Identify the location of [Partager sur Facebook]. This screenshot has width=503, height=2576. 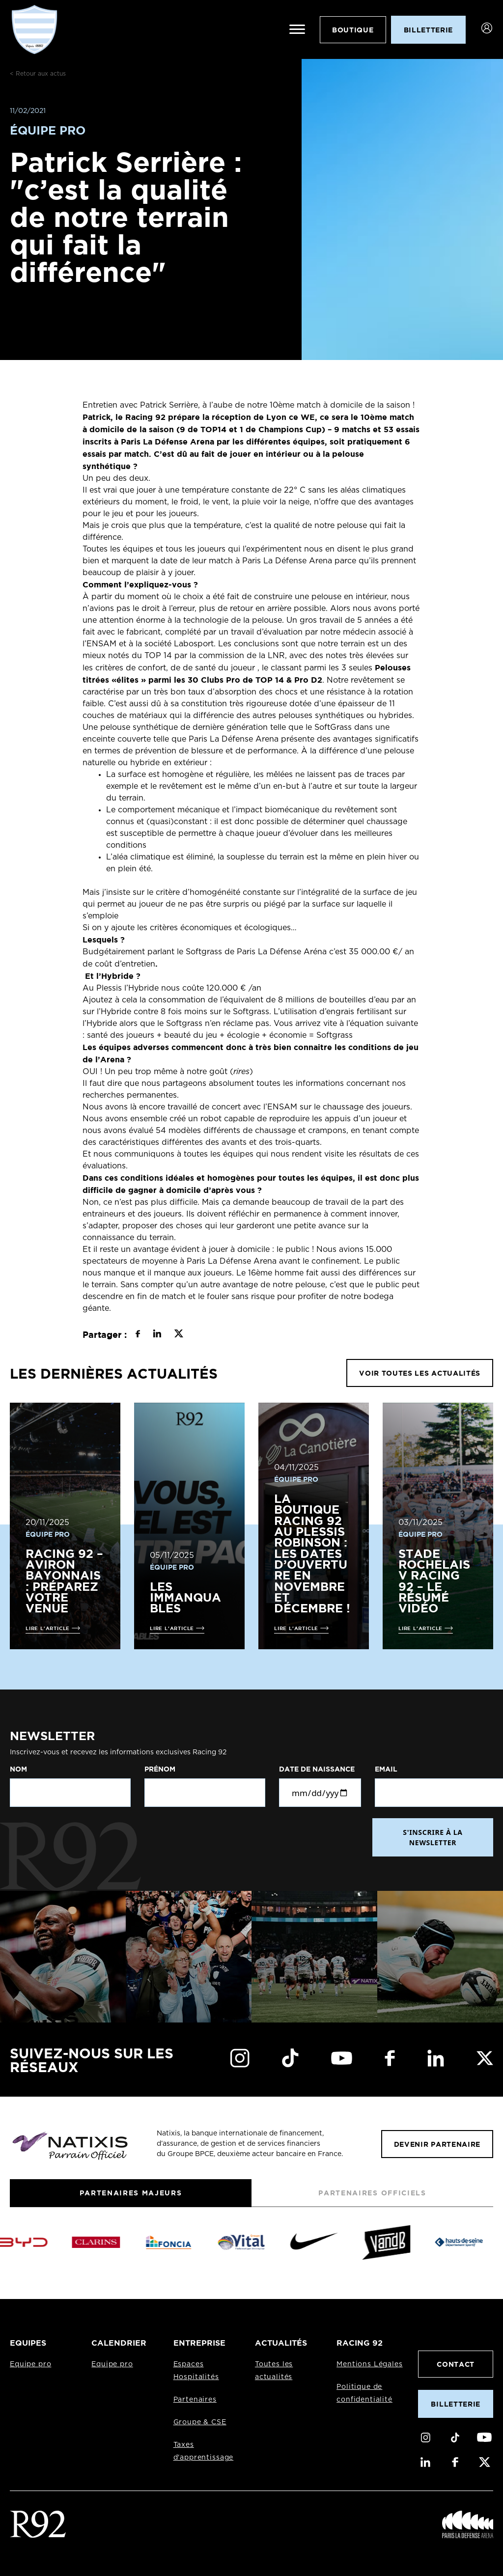
(138, 1335).